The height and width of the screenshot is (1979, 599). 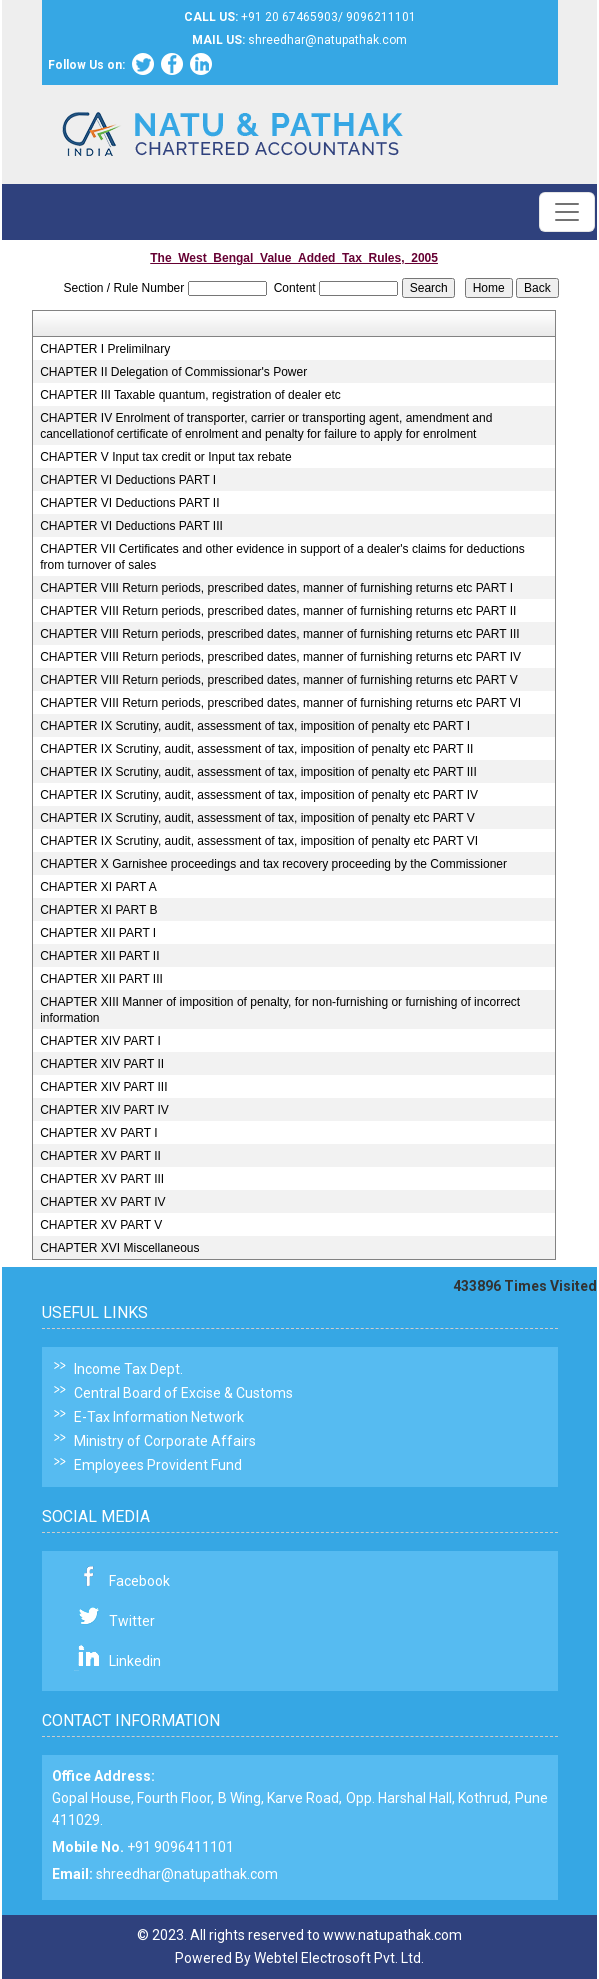 I want to click on CHAPTER XIV PART II, so click(x=102, y=1064).